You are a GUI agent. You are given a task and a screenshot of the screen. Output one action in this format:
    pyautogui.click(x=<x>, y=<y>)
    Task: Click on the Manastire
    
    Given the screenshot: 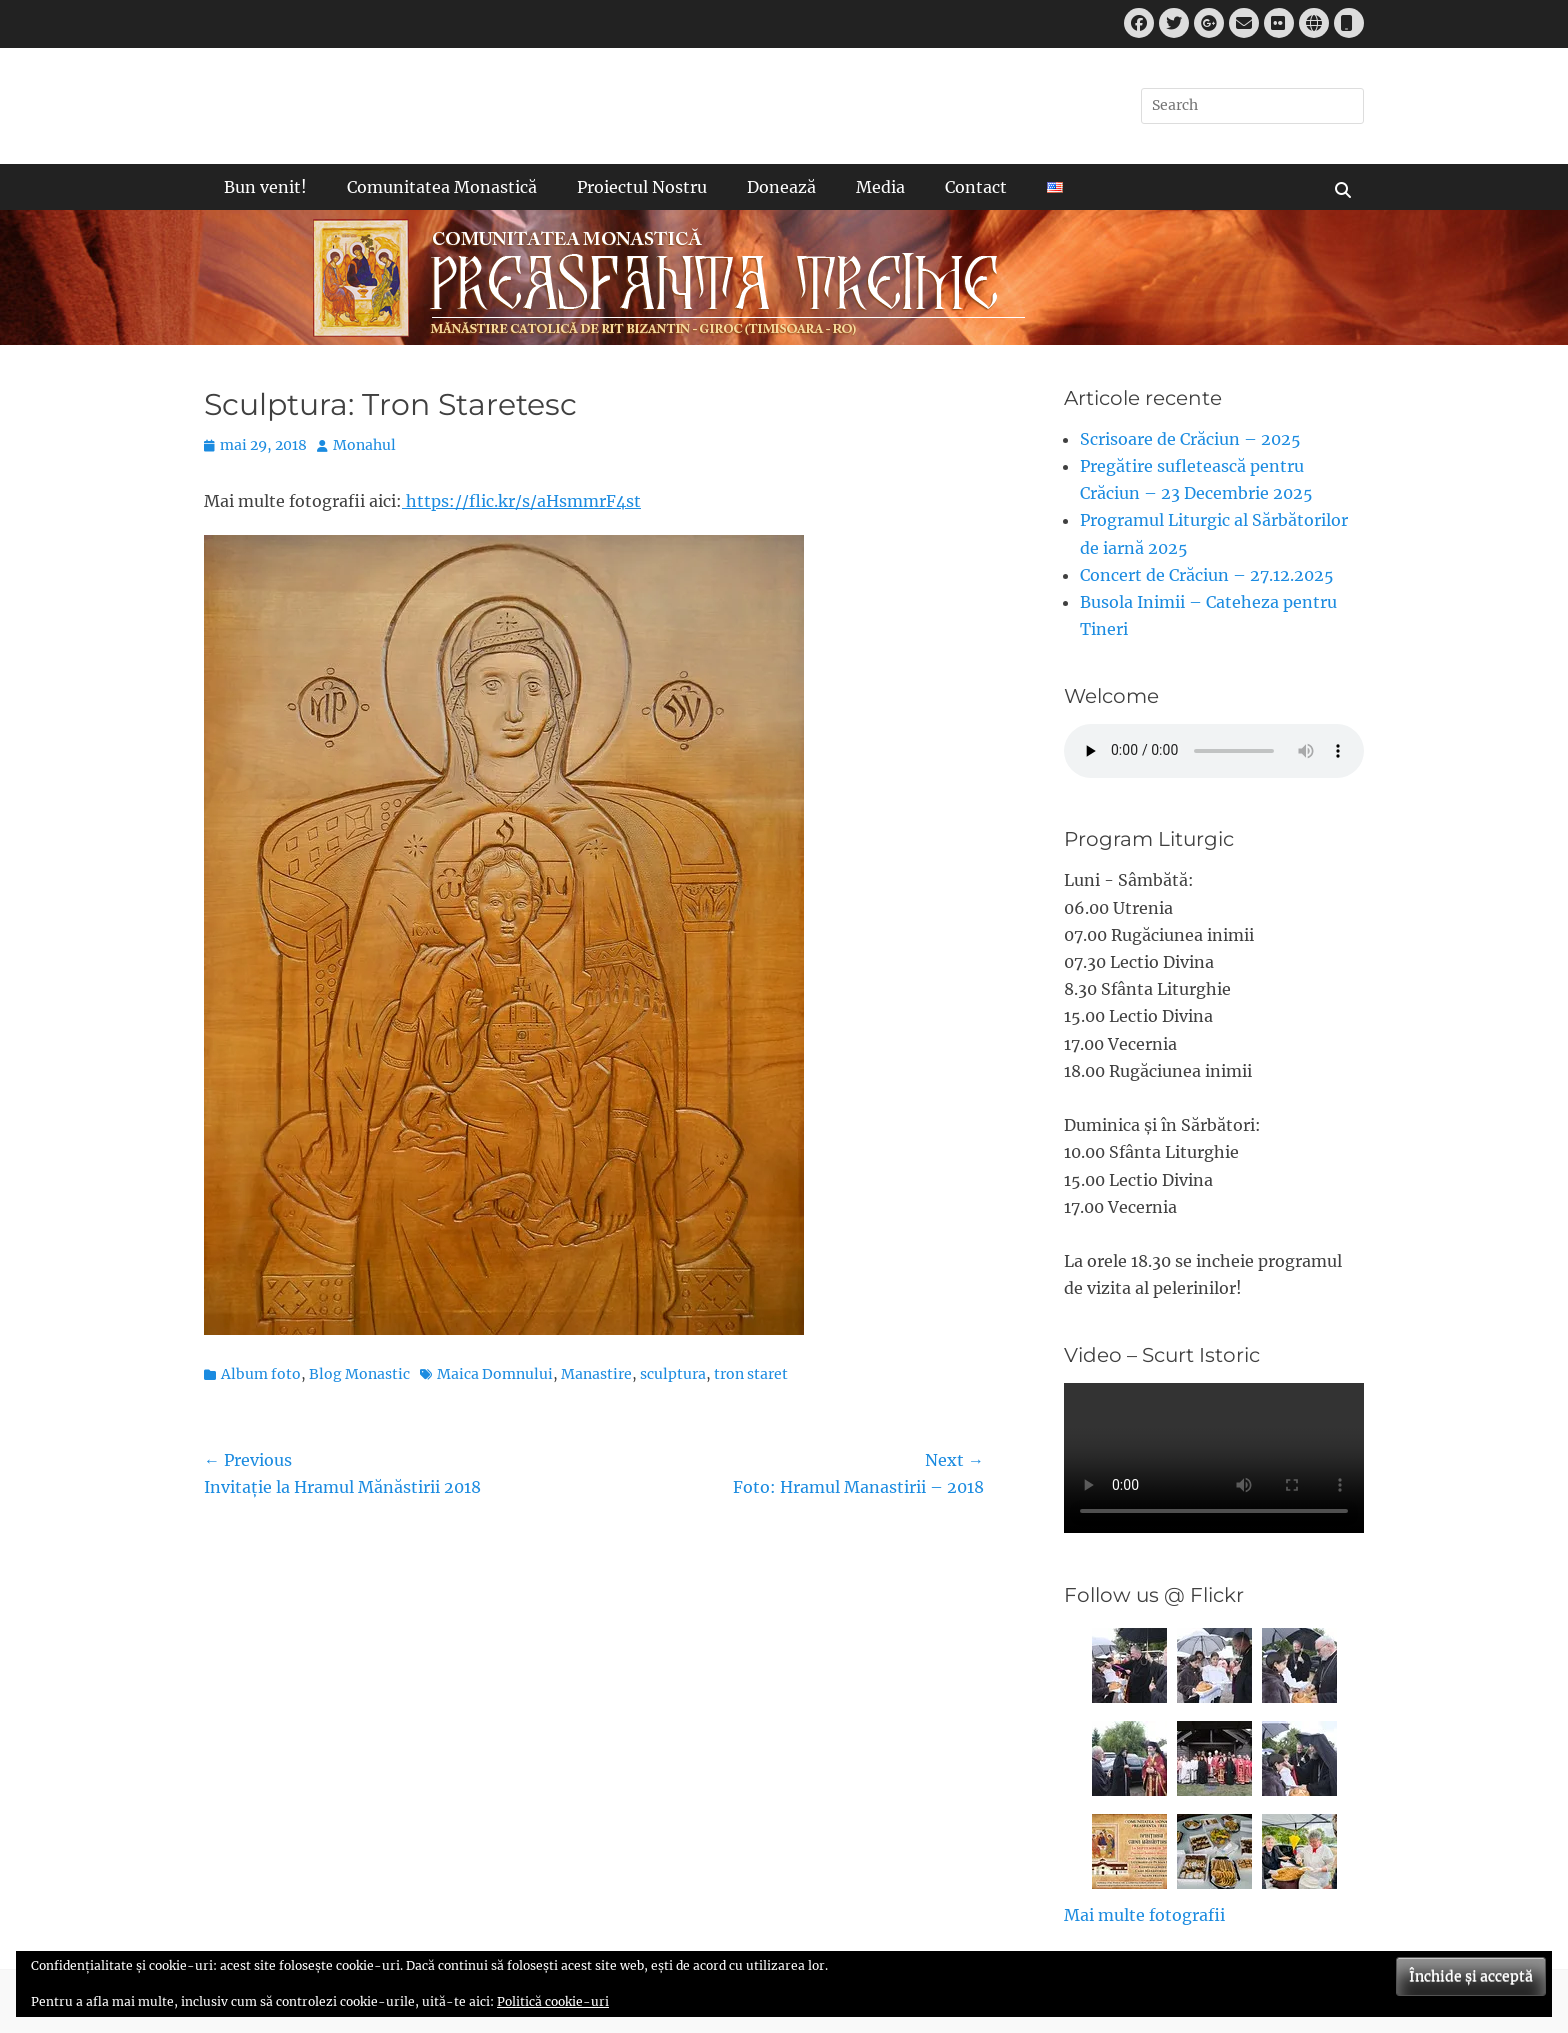 What is the action you would take?
    pyautogui.click(x=596, y=1374)
    